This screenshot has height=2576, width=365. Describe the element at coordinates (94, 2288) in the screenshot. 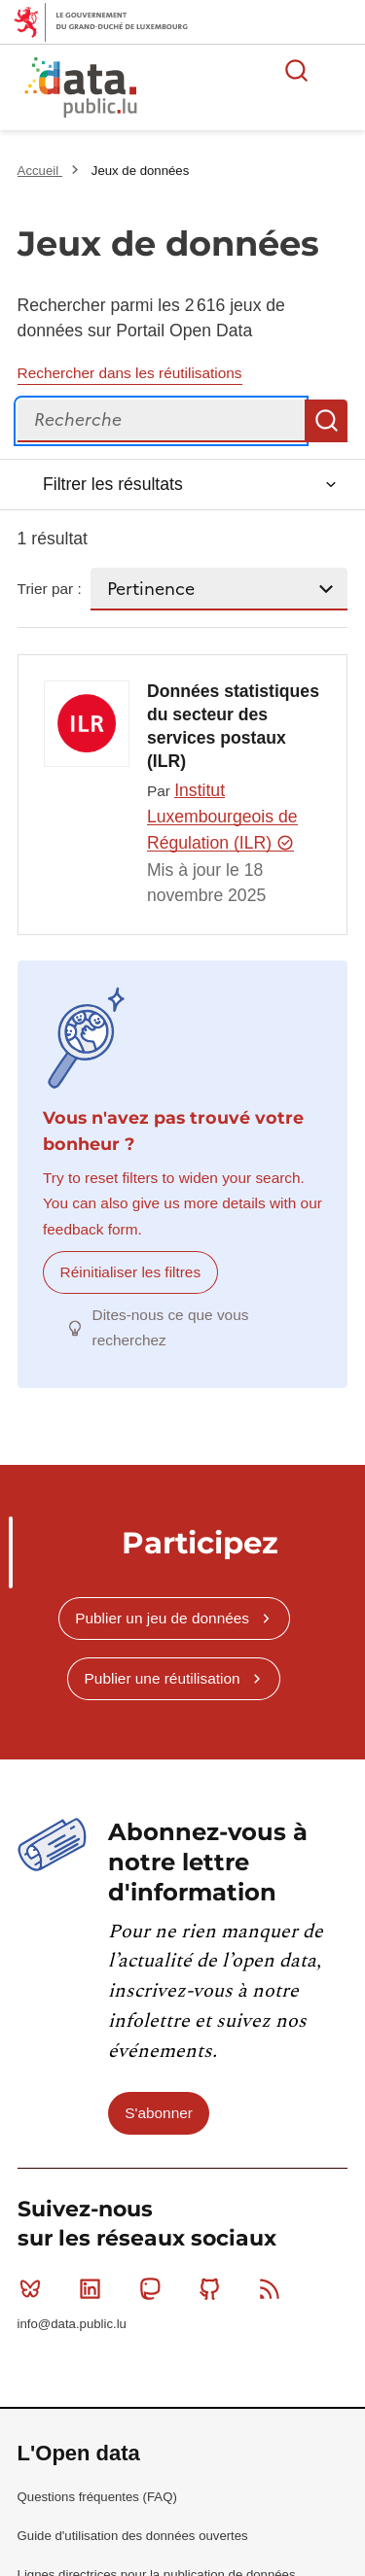

I see `Linkedin` at that location.